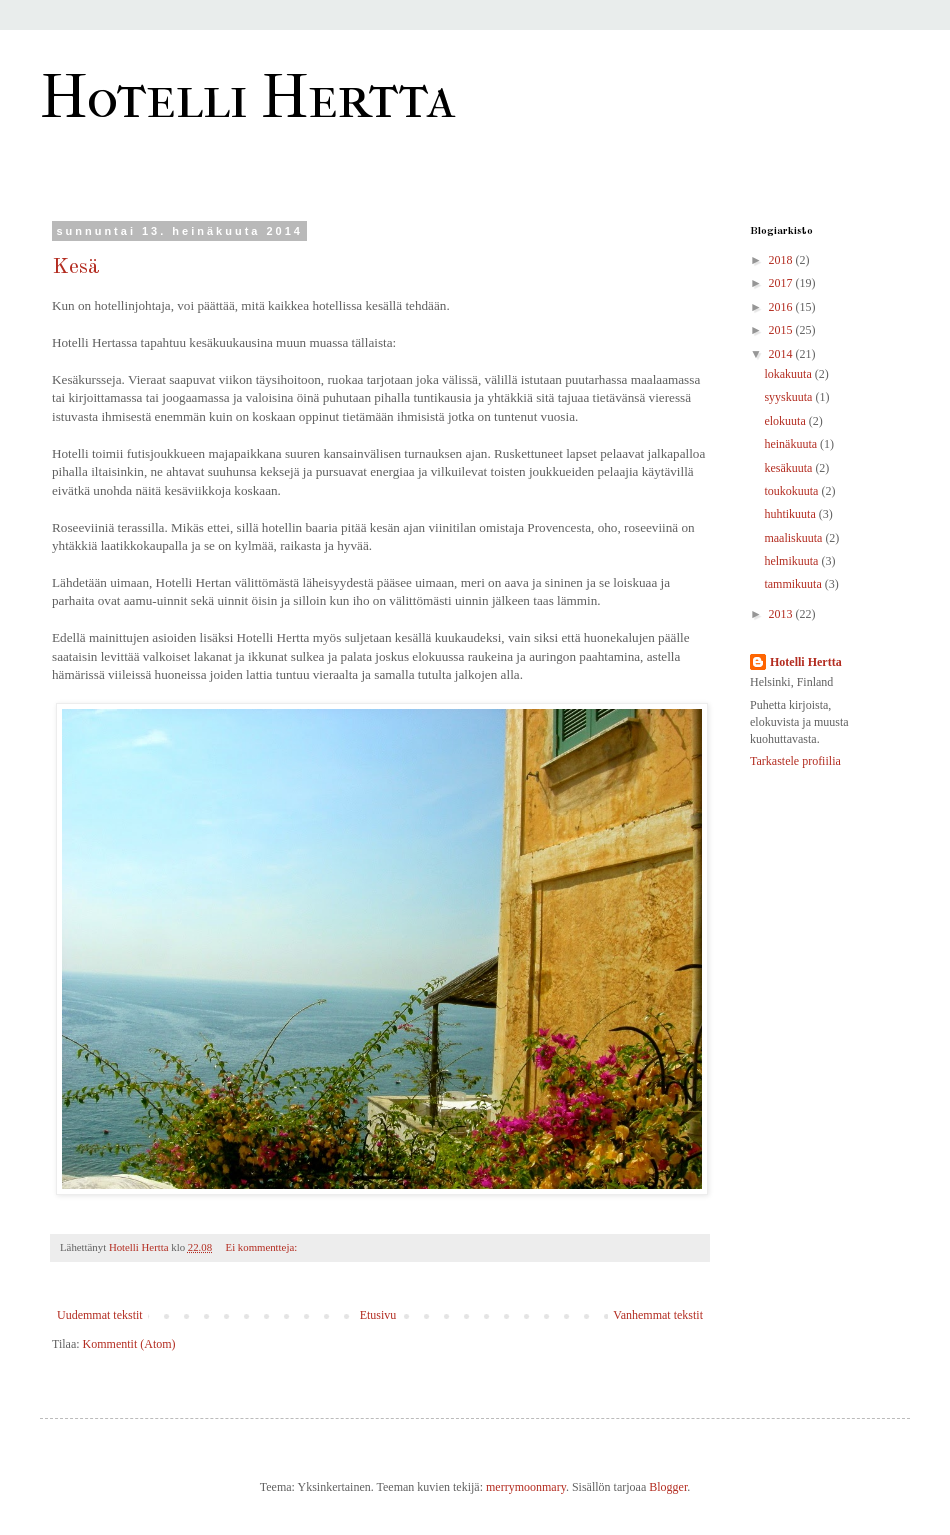 This screenshot has height=1535, width=950. What do you see at coordinates (782, 283) in the screenshot?
I see `2017` at bounding box center [782, 283].